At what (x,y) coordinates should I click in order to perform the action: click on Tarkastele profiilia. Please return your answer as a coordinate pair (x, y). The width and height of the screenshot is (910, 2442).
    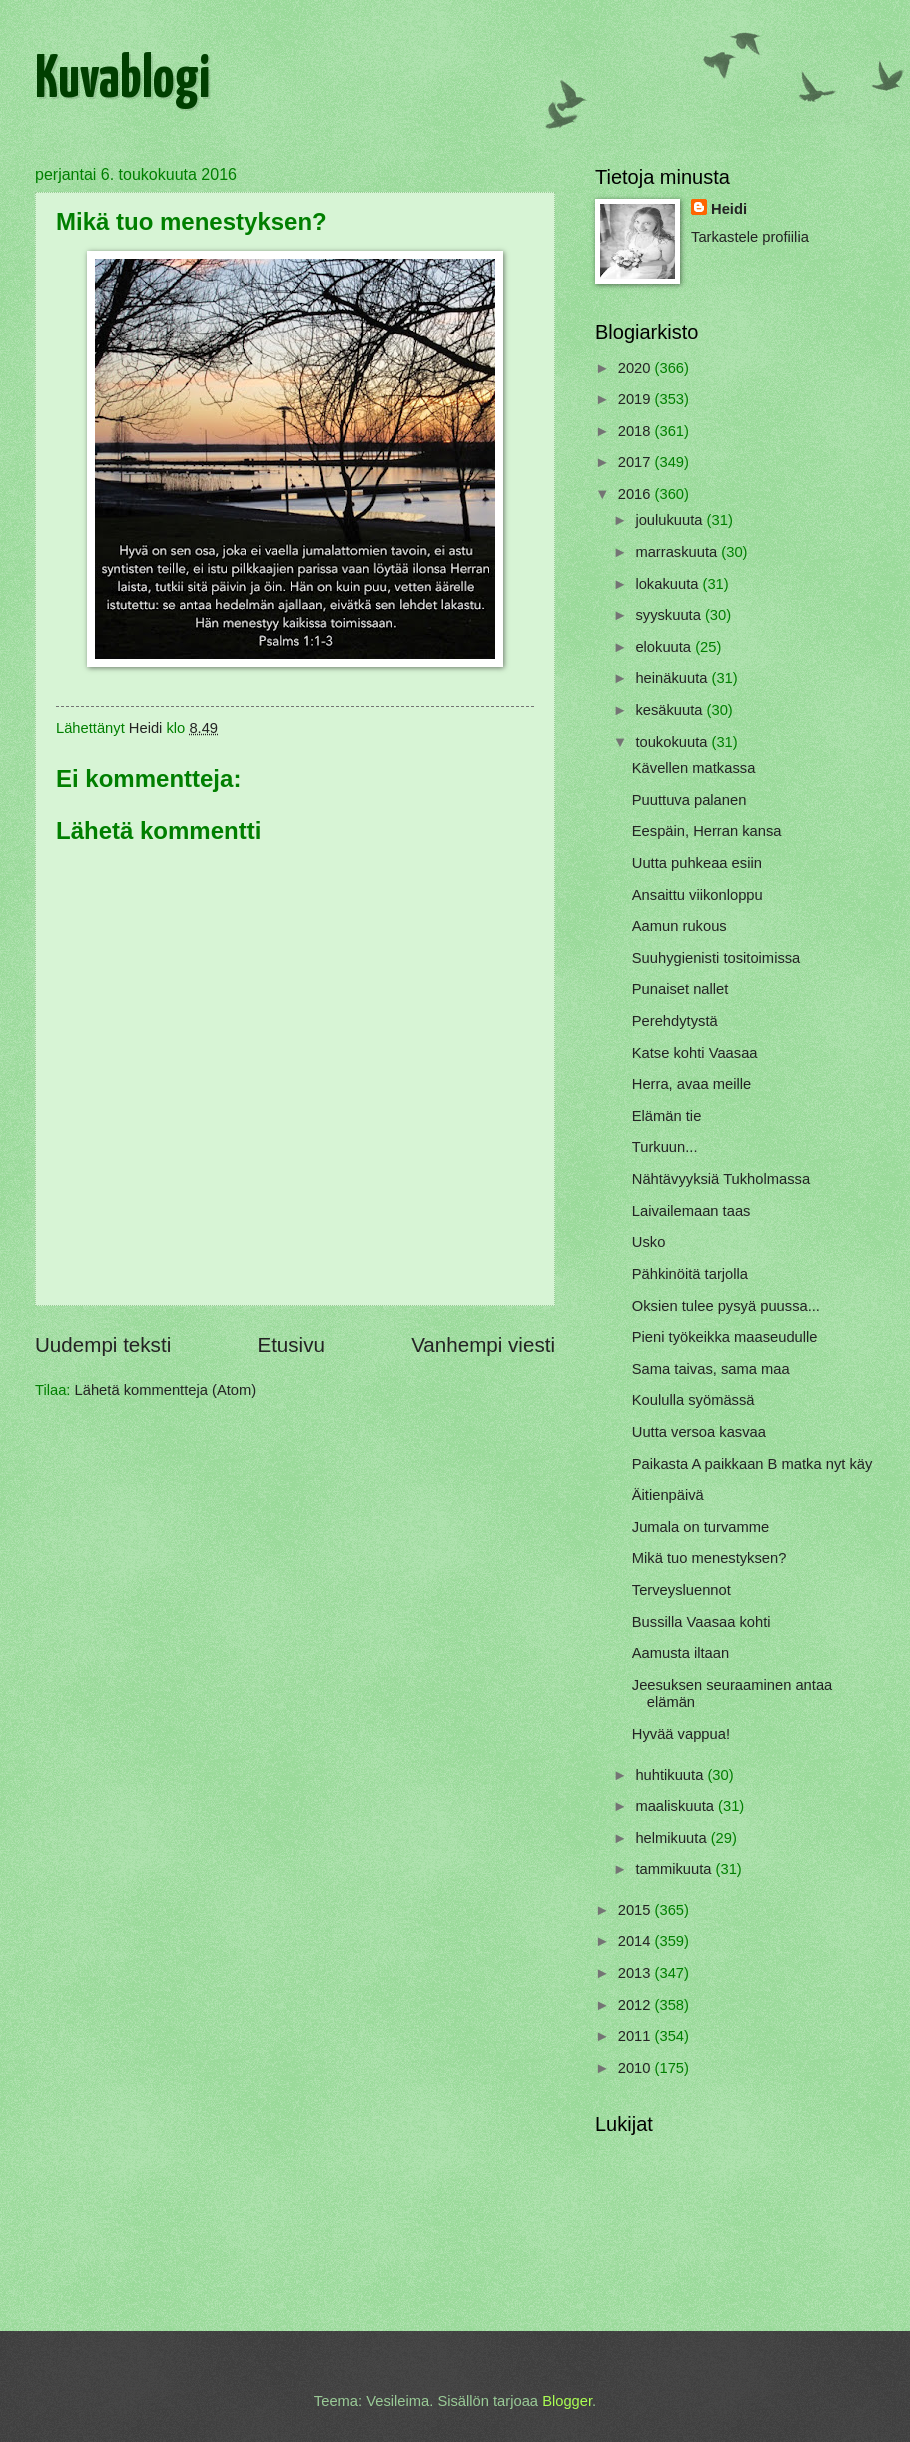
    Looking at the image, I should click on (750, 237).